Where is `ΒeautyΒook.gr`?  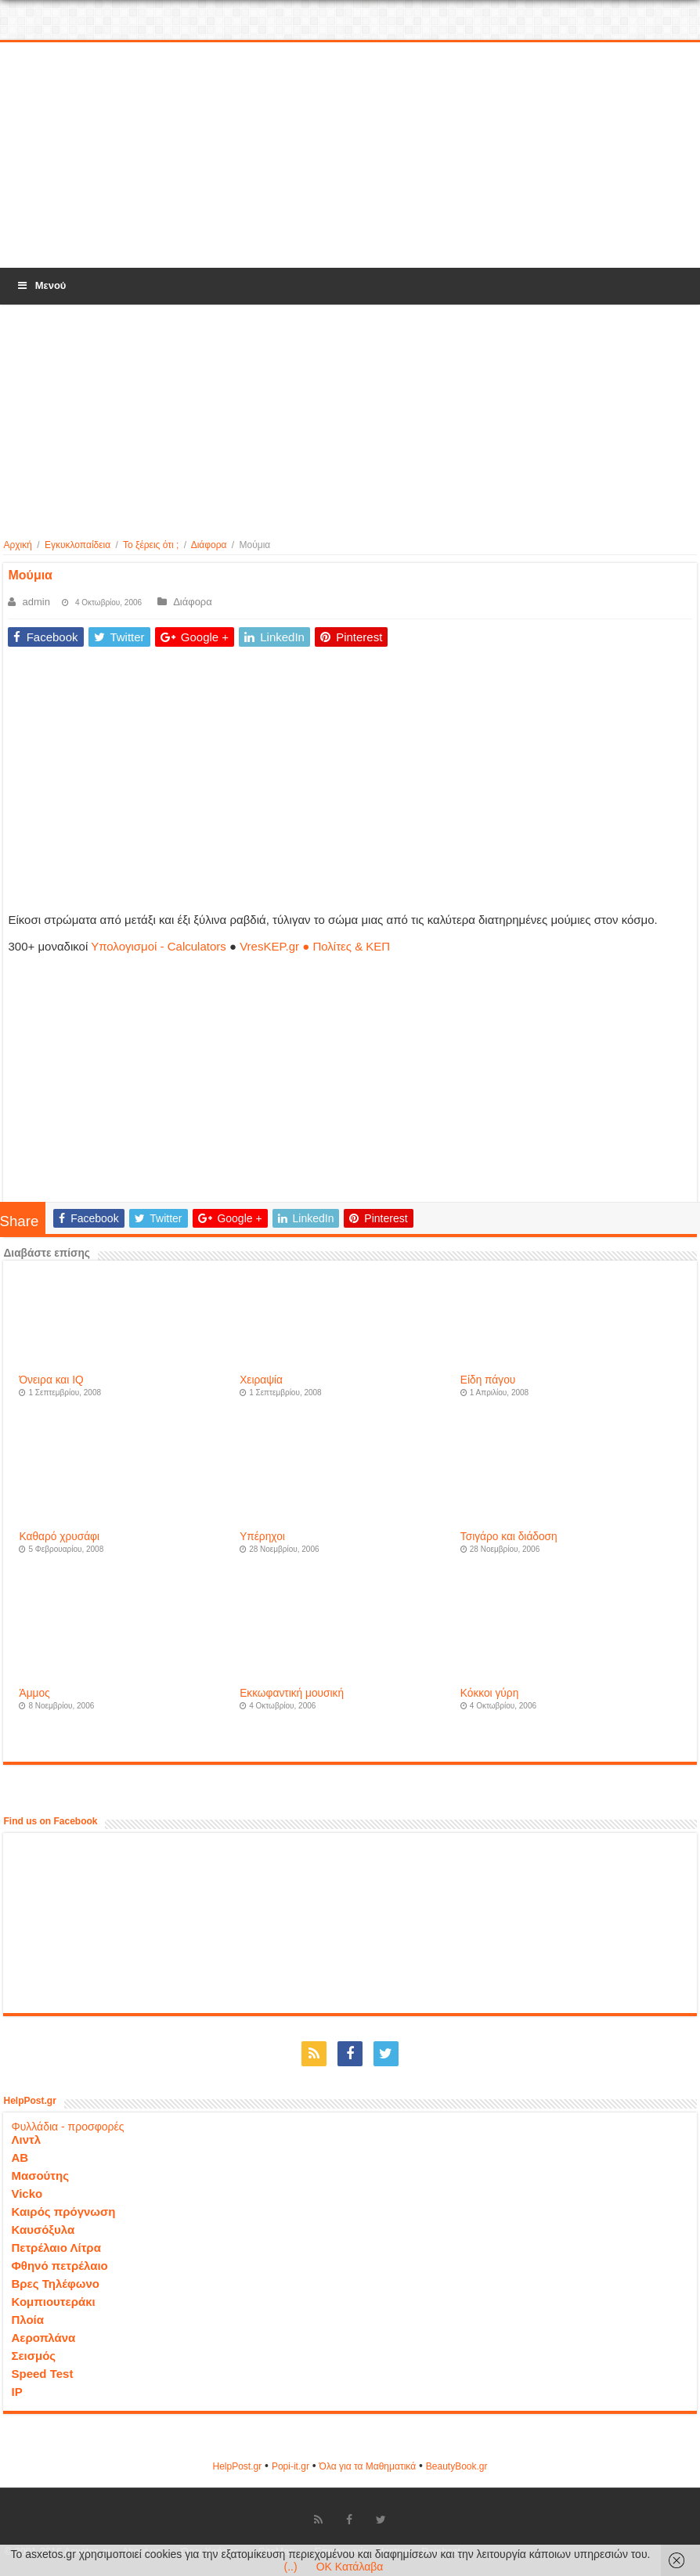
ΒeautyΒook.gr is located at coordinates (457, 2466).